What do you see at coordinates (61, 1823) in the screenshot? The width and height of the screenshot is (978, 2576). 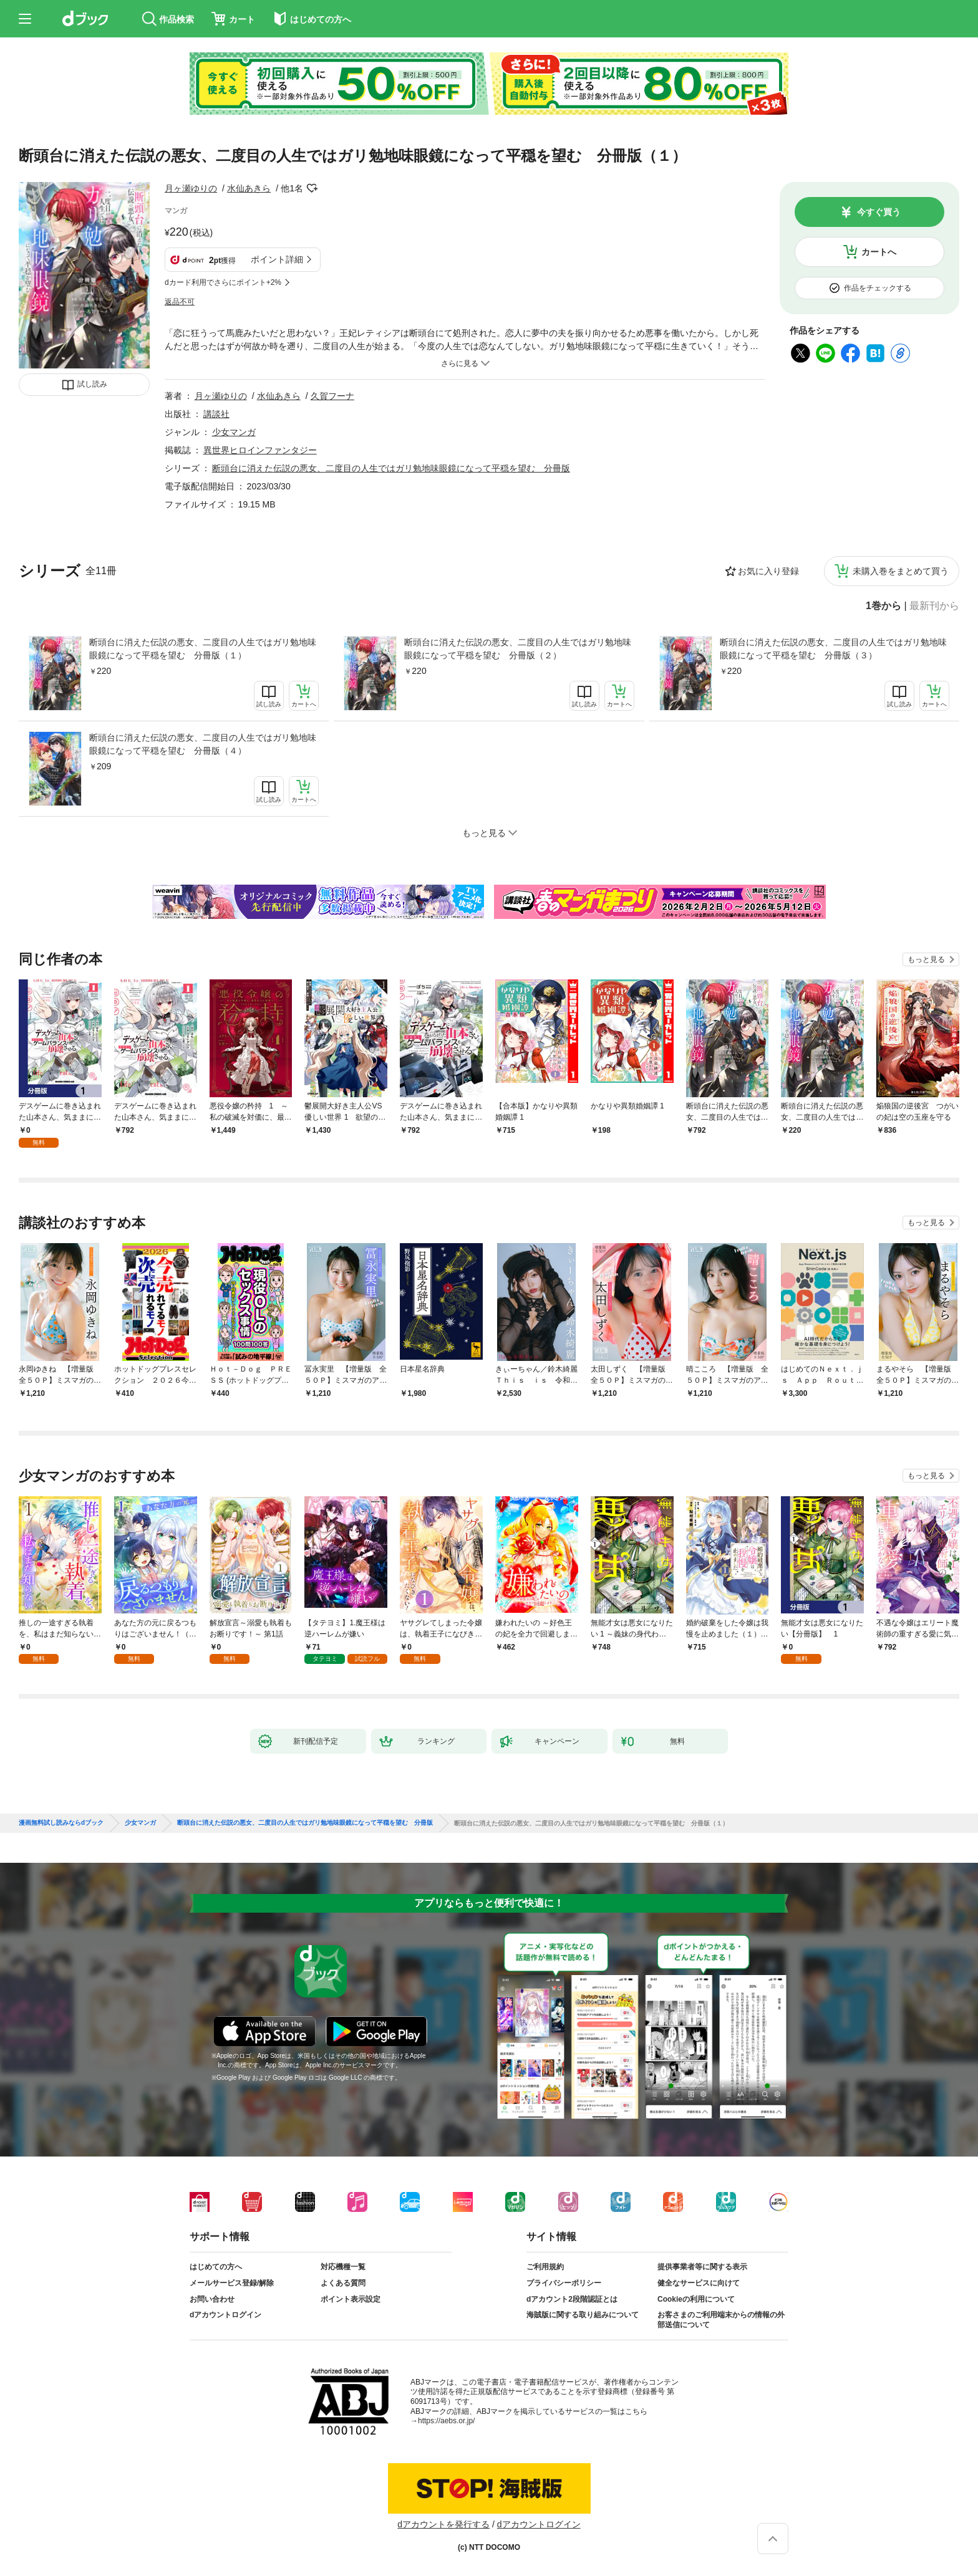 I see `漫画無料試し読みならdブック` at bounding box center [61, 1823].